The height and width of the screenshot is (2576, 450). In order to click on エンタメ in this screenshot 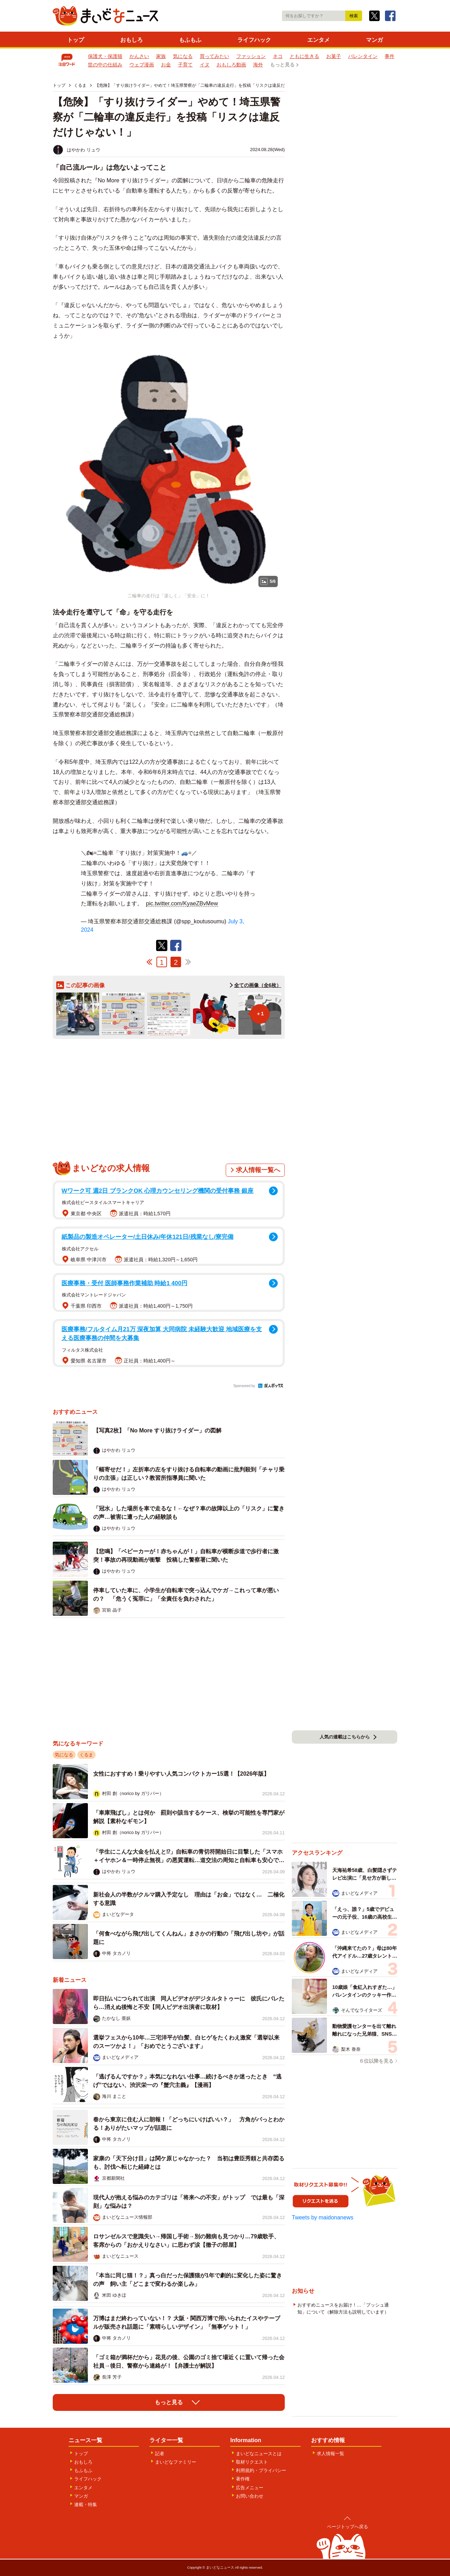, I will do `click(318, 40)`.